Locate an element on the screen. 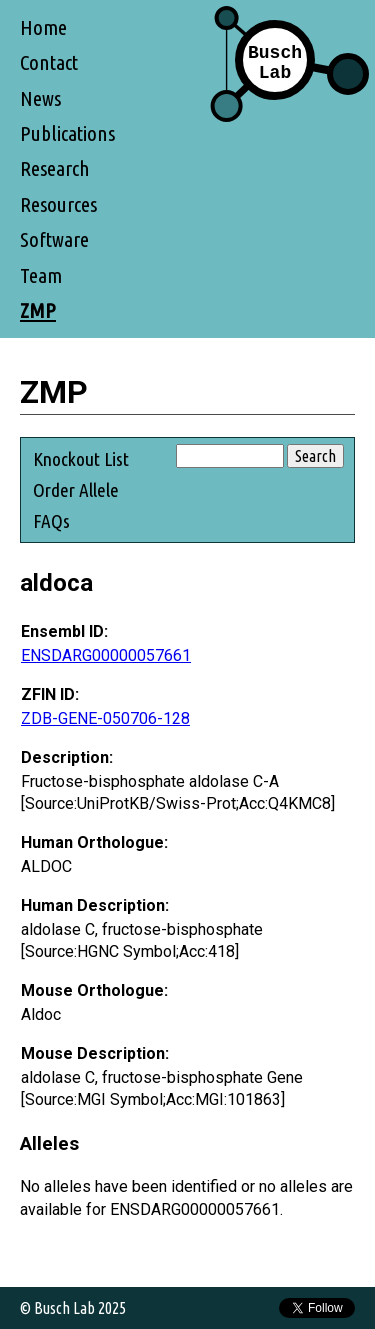 The width and height of the screenshot is (375, 1329). Home is located at coordinates (43, 27).